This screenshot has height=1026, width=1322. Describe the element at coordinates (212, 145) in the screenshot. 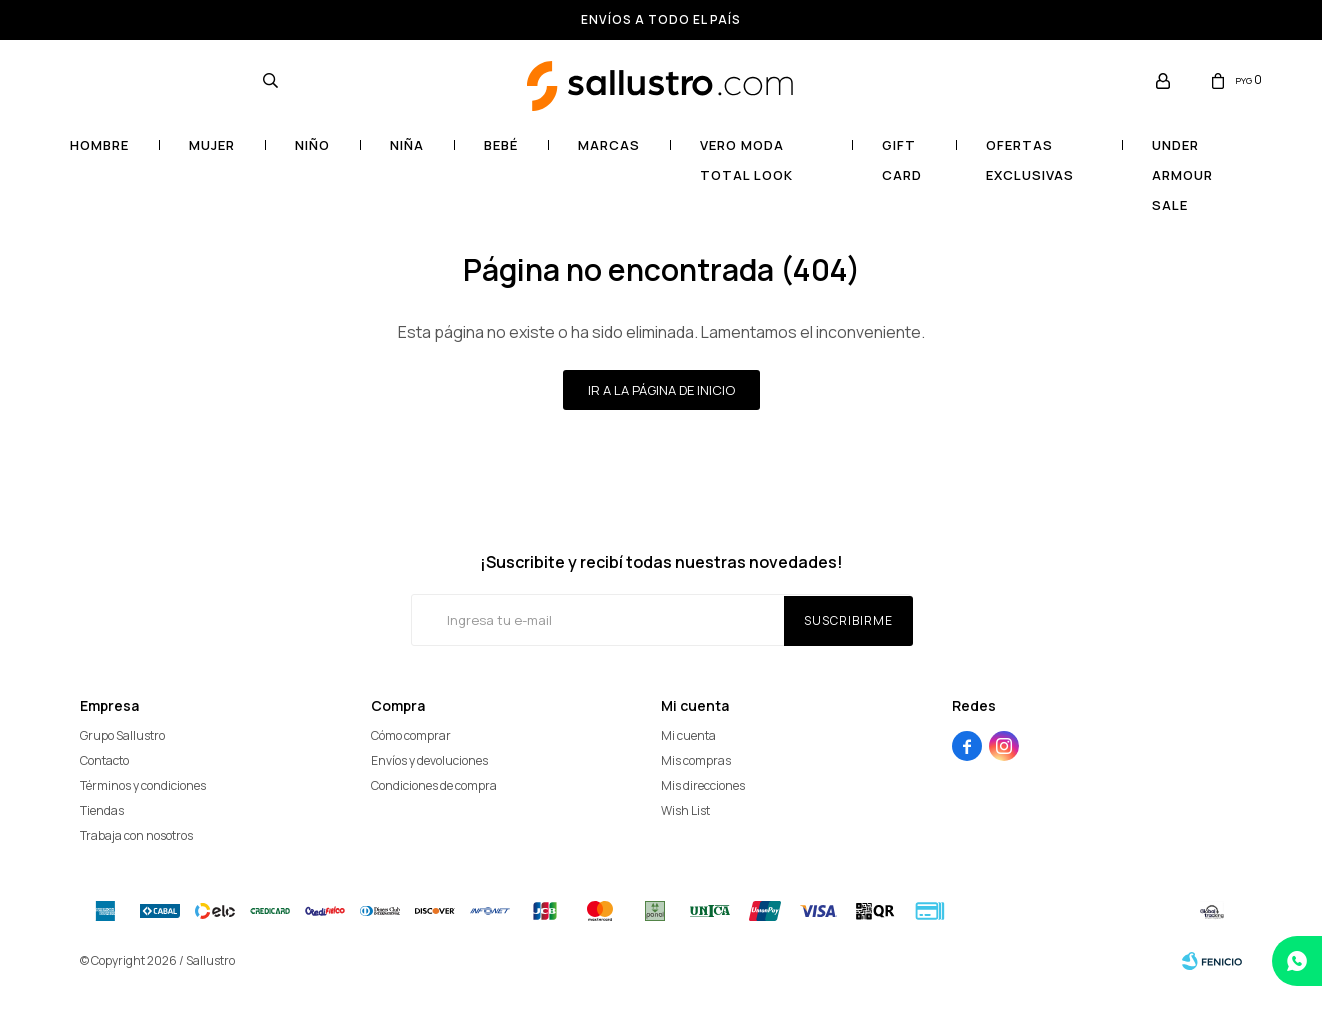

I see `Mujer` at that location.